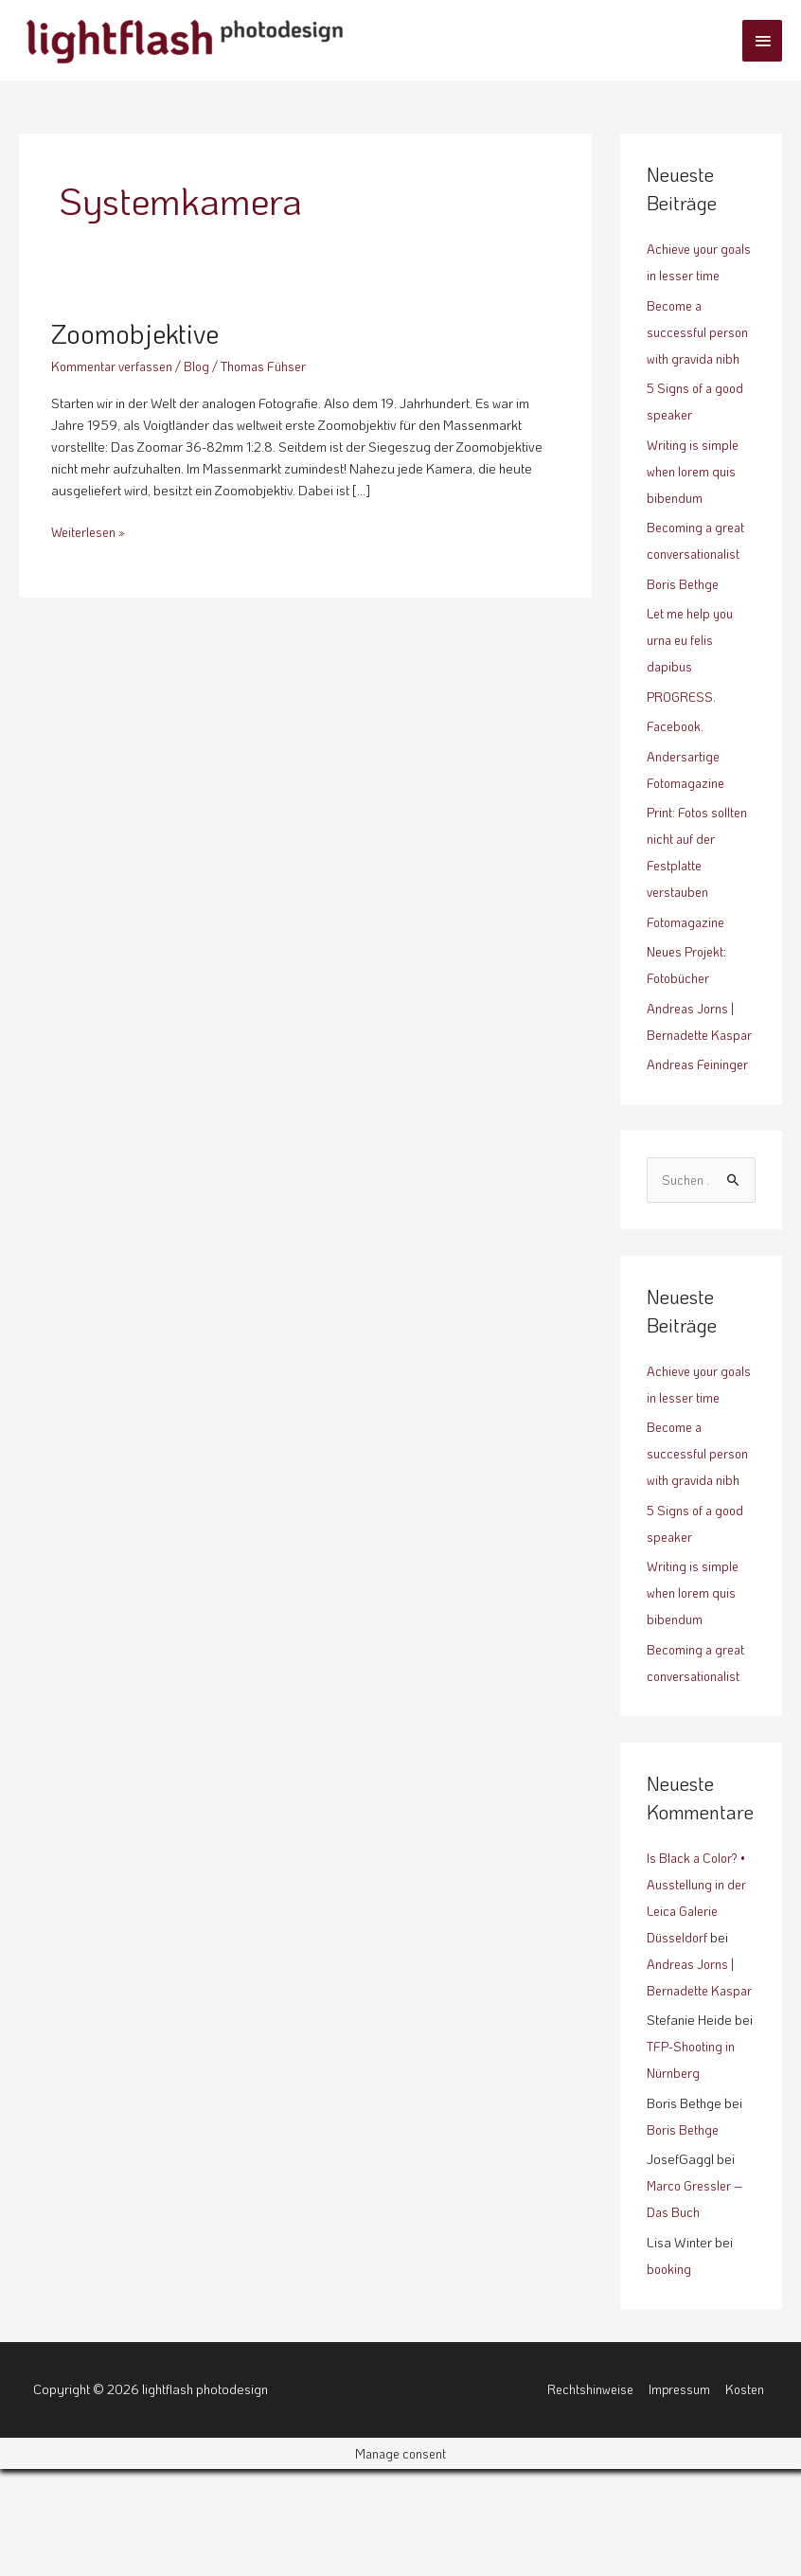 The height and width of the screenshot is (2576, 801). Describe the element at coordinates (684, 610) in the screenshot. I see `Boris Bethge` at that location.